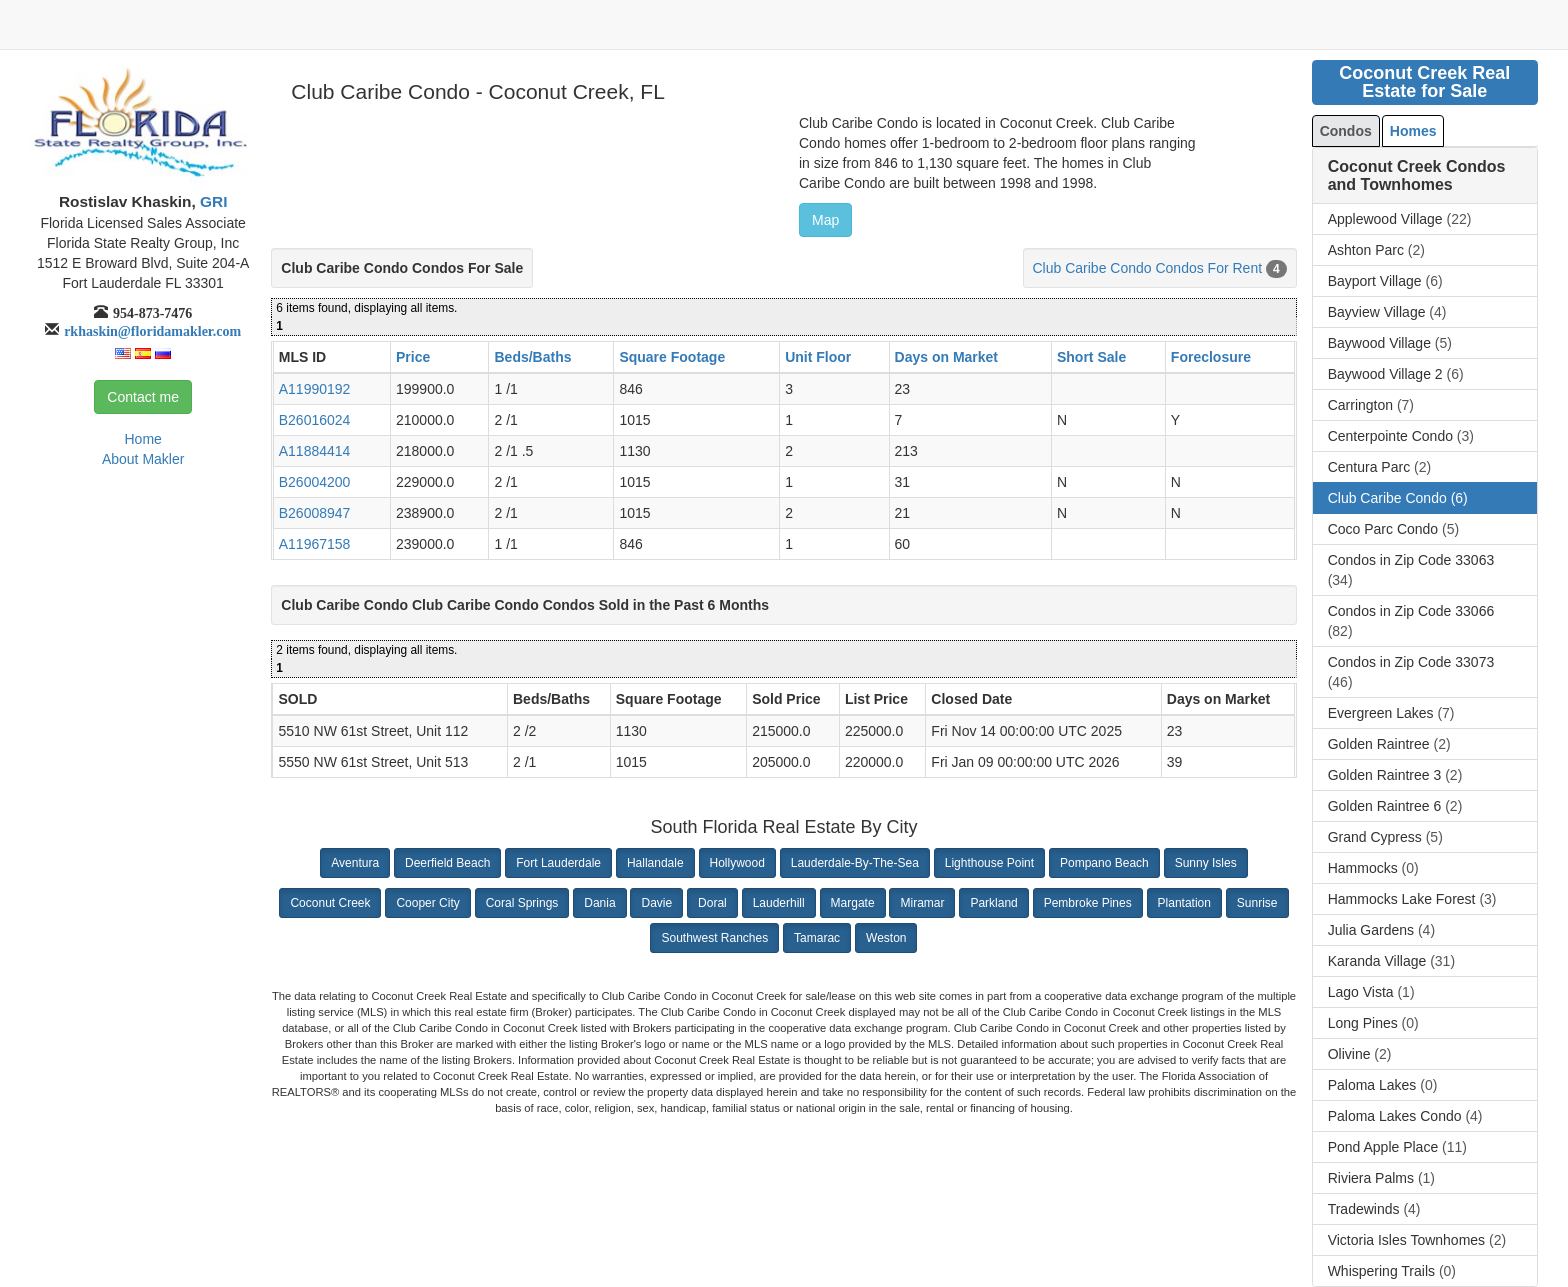 The image size is (1568, 1287). Describe the element at coordinates (315, 389) in the screenshot. I see `A11990192` at that location.